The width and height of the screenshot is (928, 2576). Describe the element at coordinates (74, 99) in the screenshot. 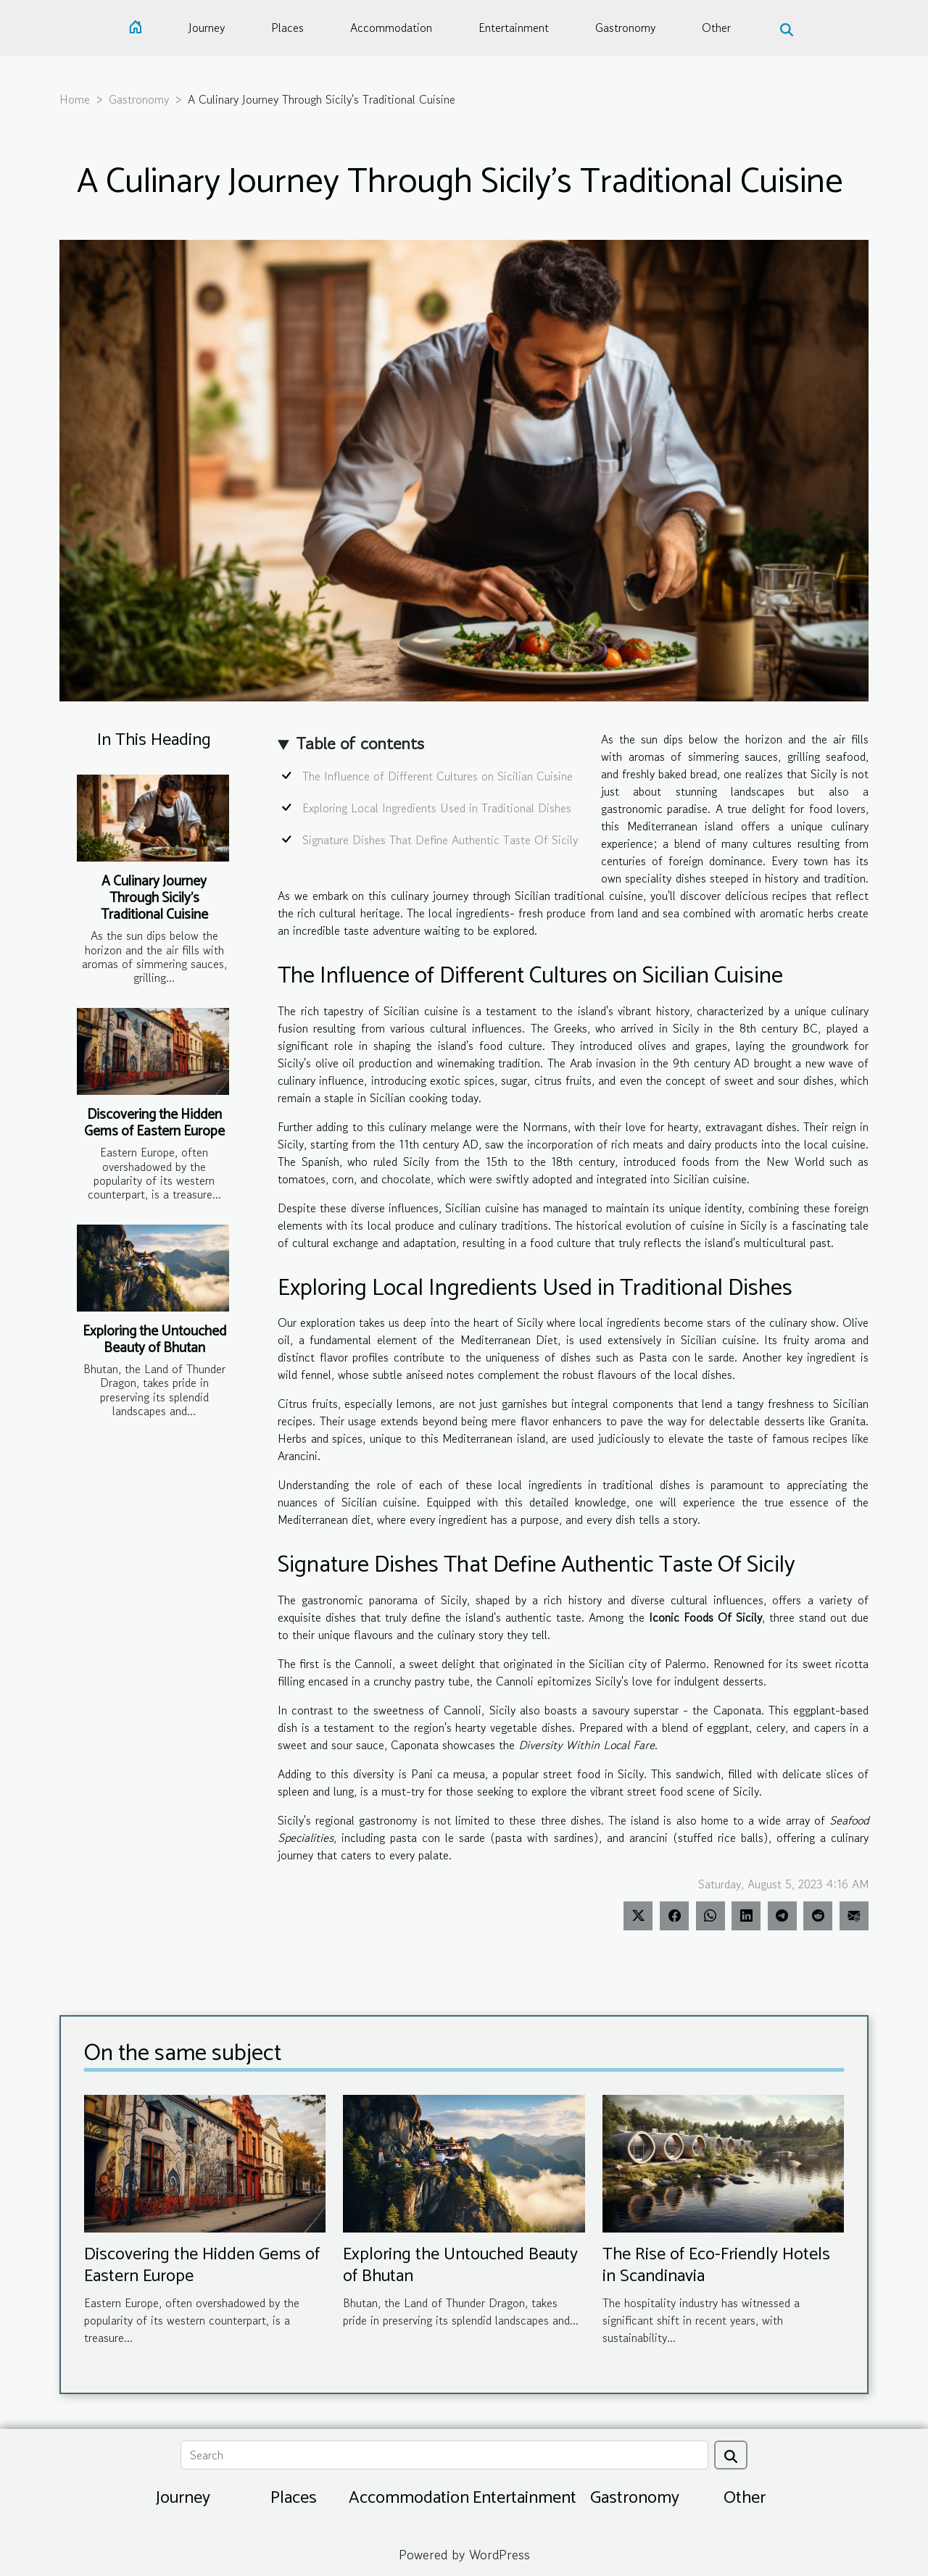

I see `Home` at that location.